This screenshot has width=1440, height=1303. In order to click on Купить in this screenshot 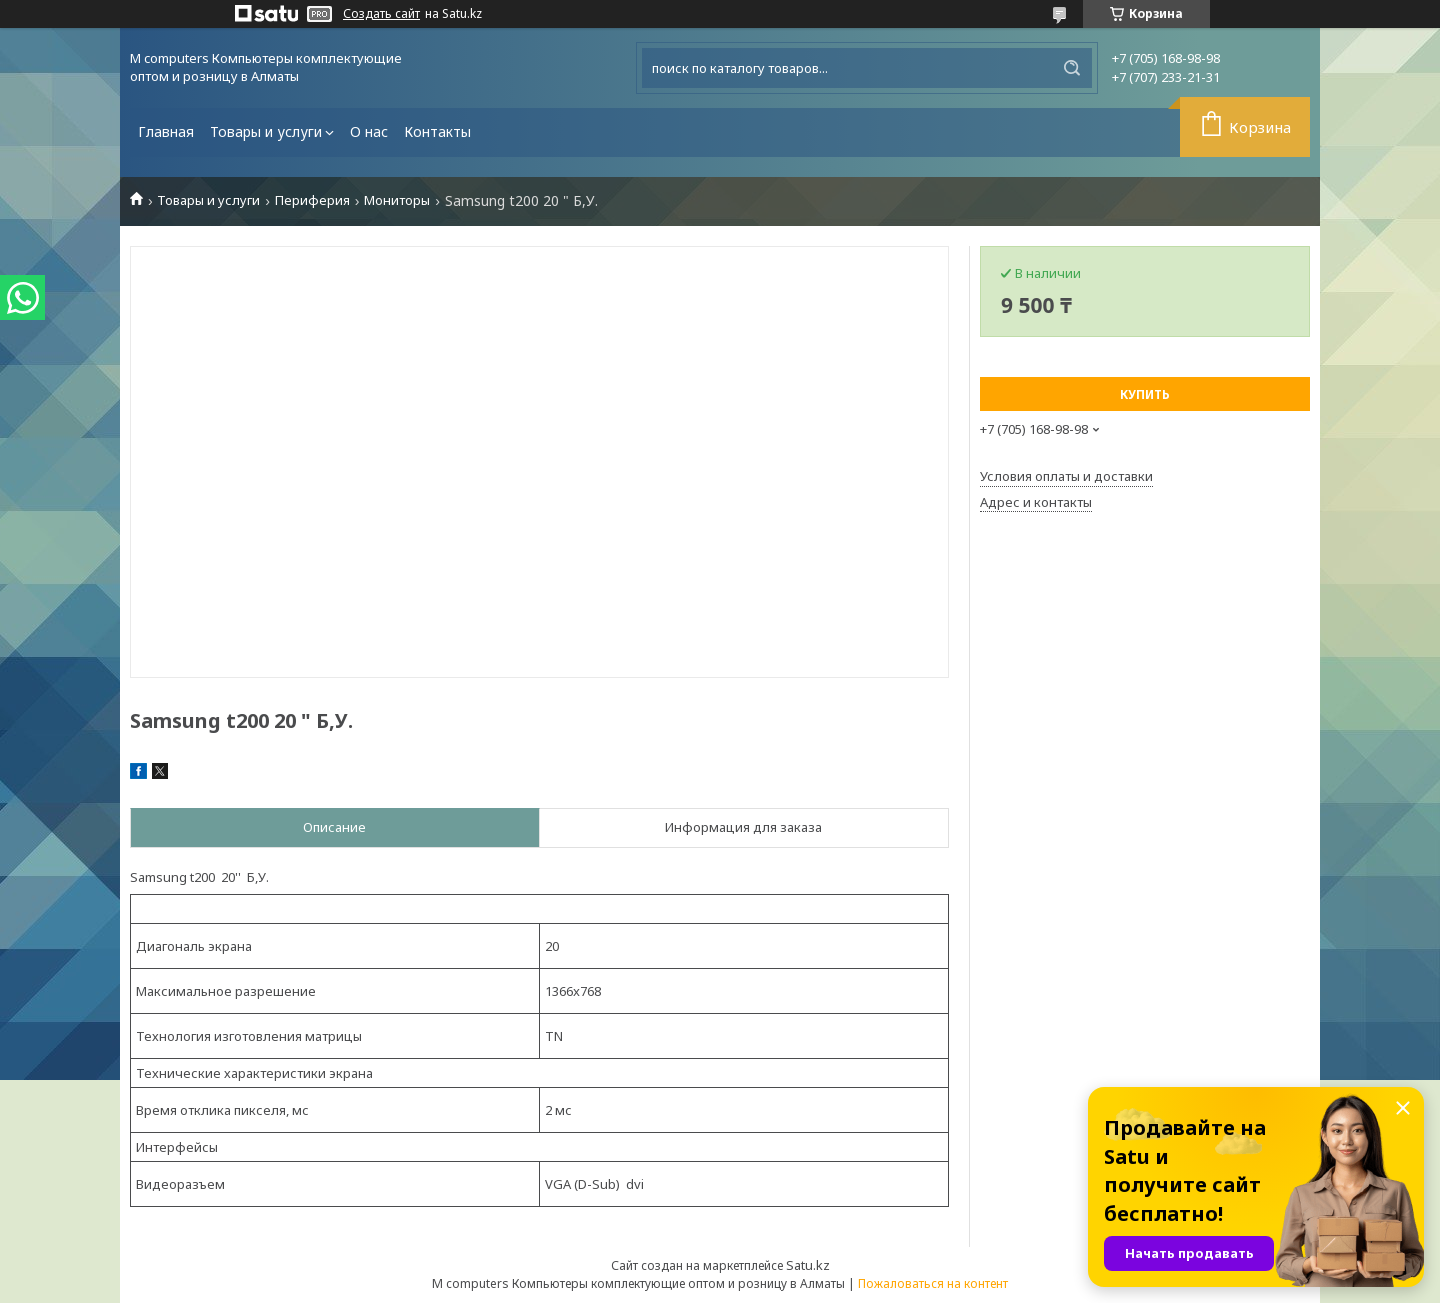, I will do `click(1145, 394)`.